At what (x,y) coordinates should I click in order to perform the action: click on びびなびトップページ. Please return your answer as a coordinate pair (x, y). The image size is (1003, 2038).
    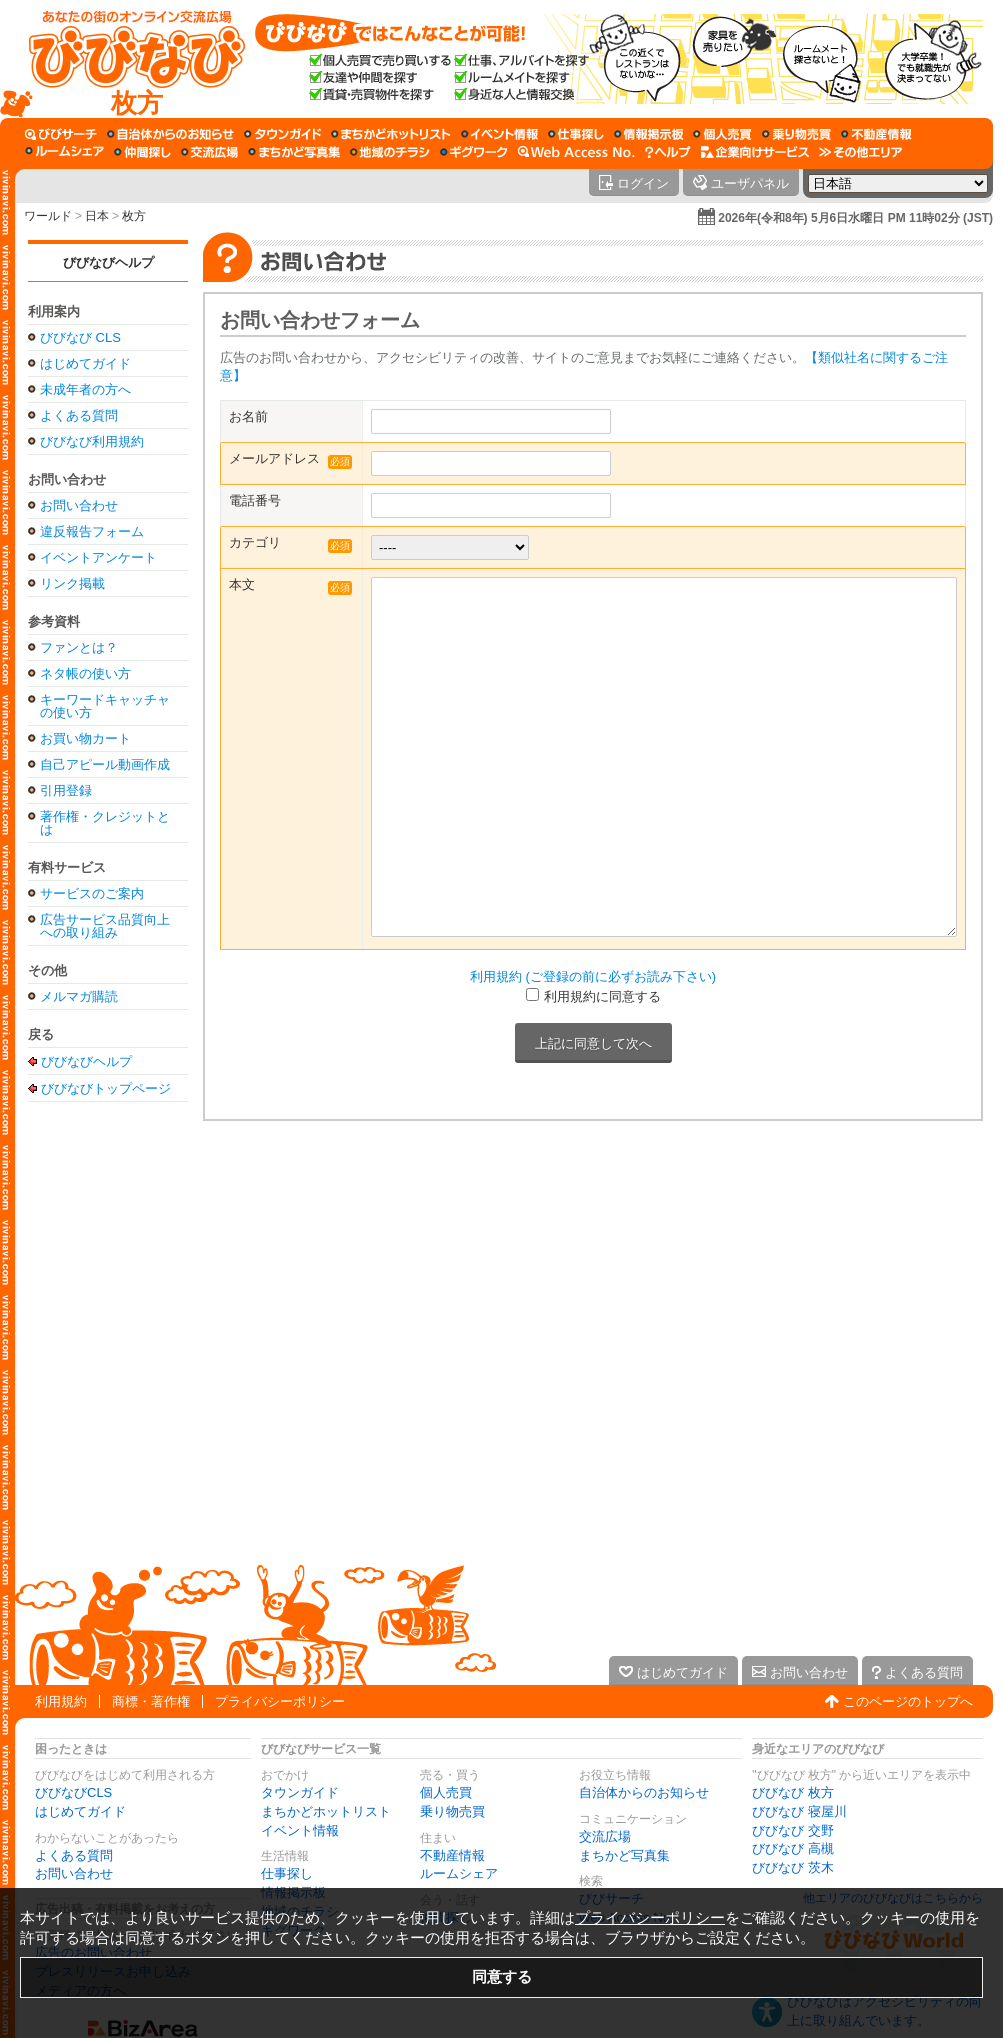
    Looking at the image, I should click on (106, 1088).